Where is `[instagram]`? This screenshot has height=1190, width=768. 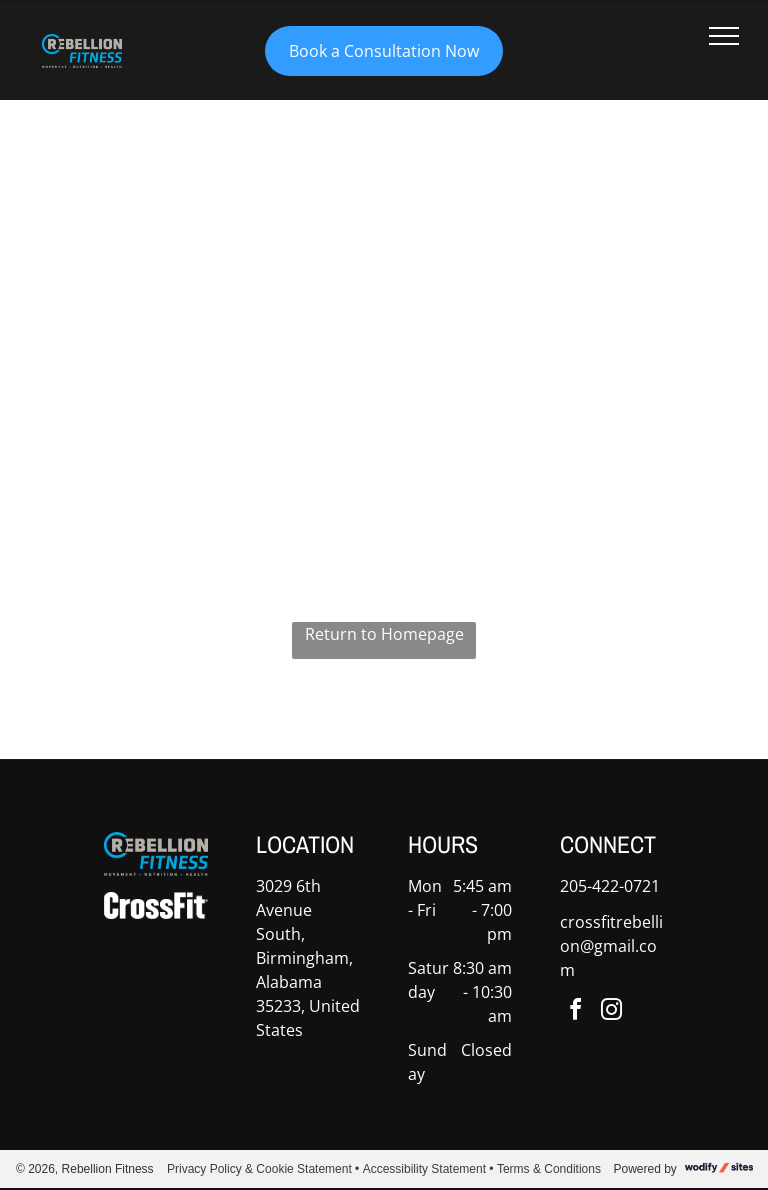
[instagram] is located at coordinates (612, 1012).